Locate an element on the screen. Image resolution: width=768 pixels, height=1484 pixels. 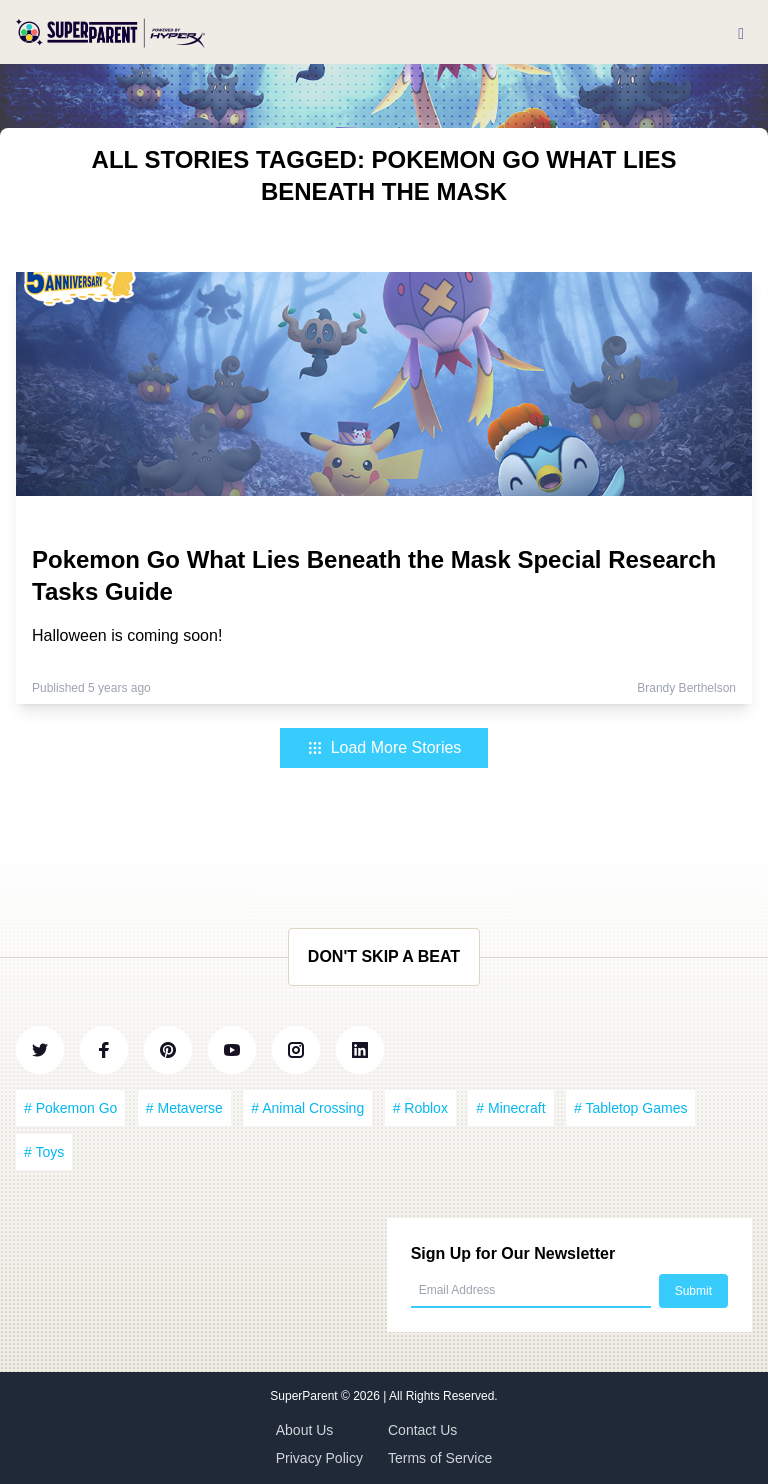
# Minecraft is located at coordinates (510, 1108).